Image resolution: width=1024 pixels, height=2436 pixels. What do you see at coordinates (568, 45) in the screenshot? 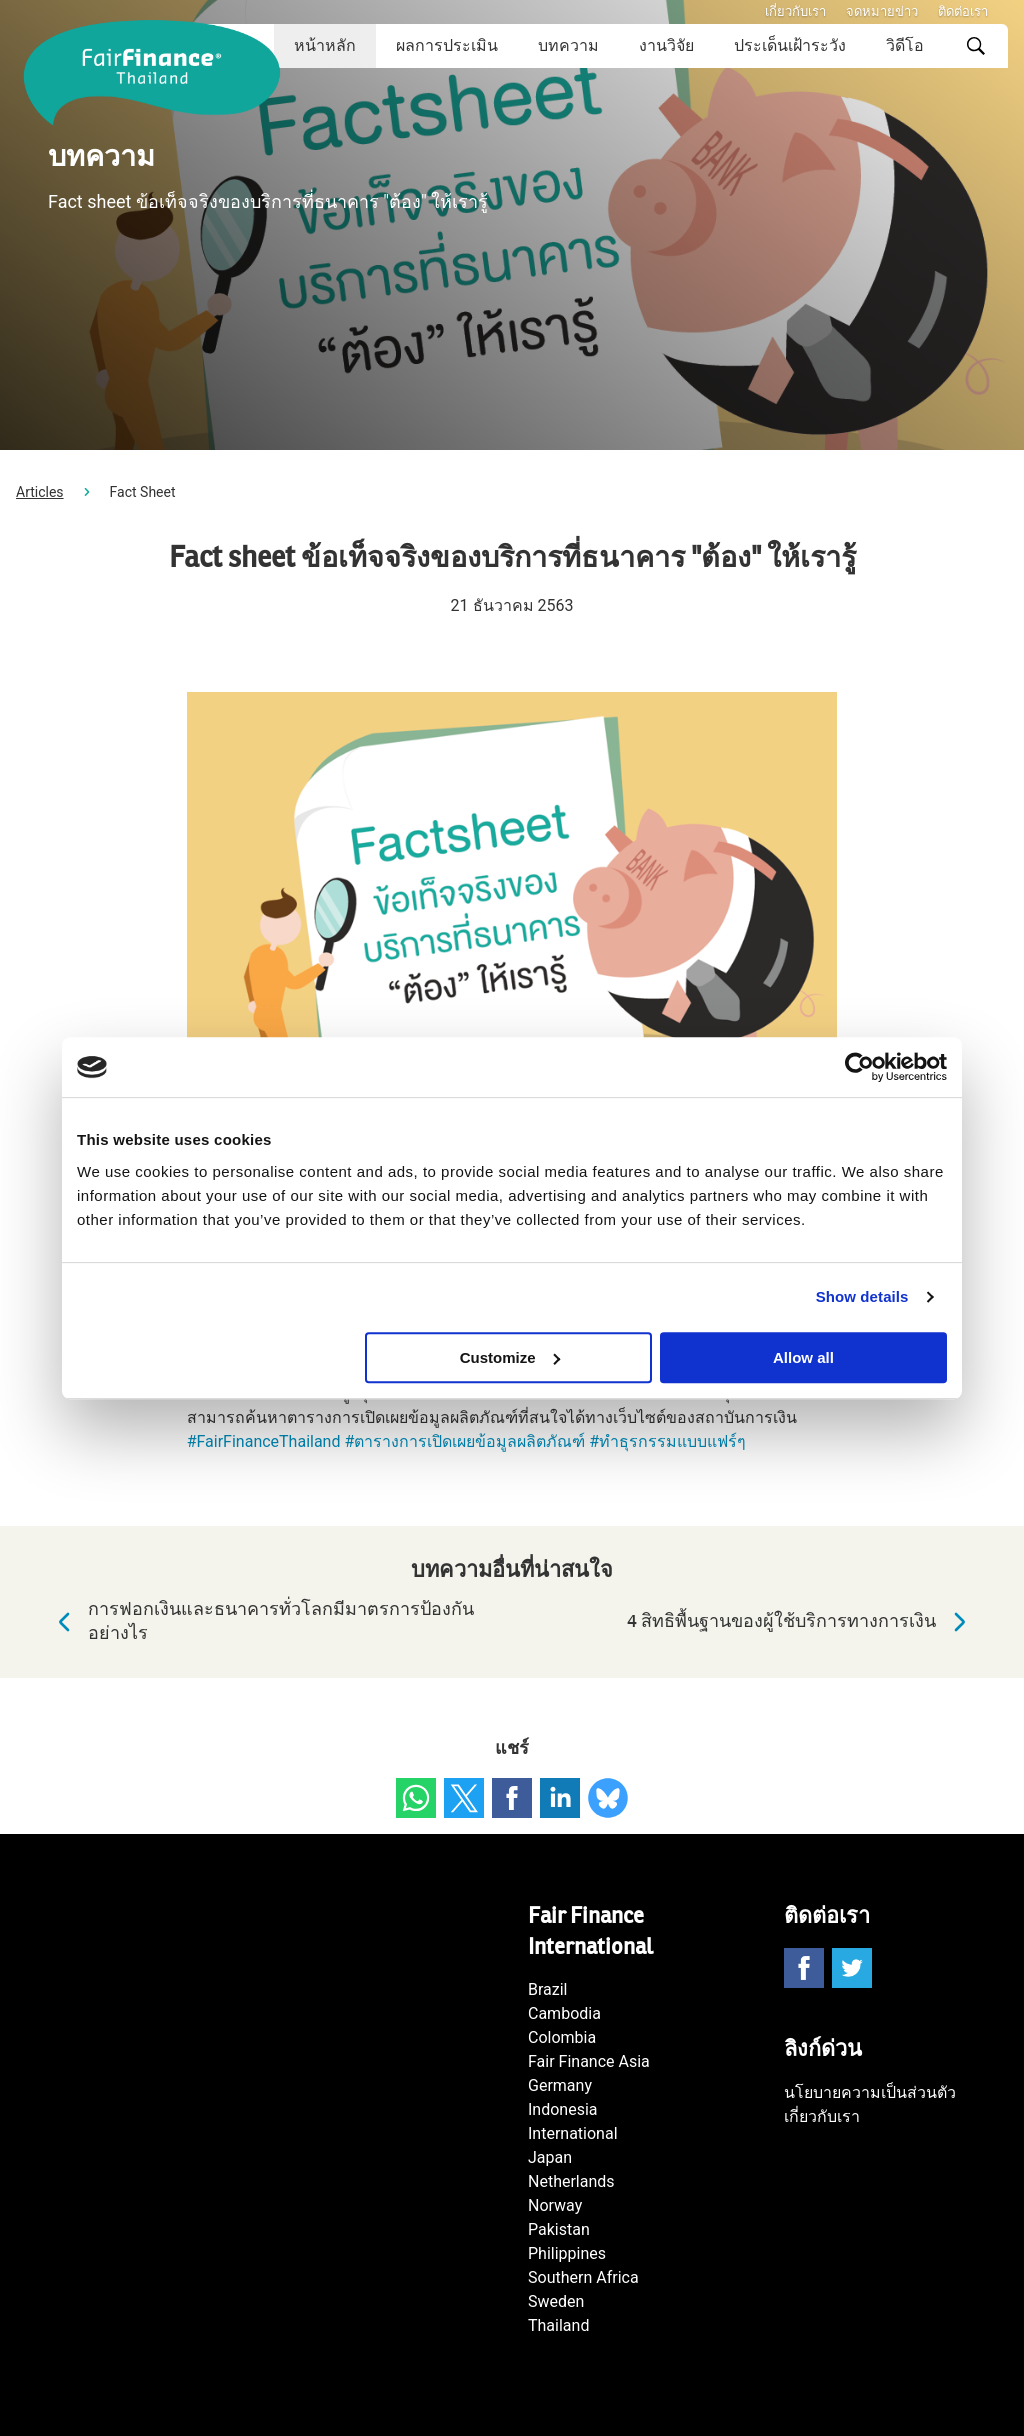
I see `บทความ` at bounding box center [568, 45].